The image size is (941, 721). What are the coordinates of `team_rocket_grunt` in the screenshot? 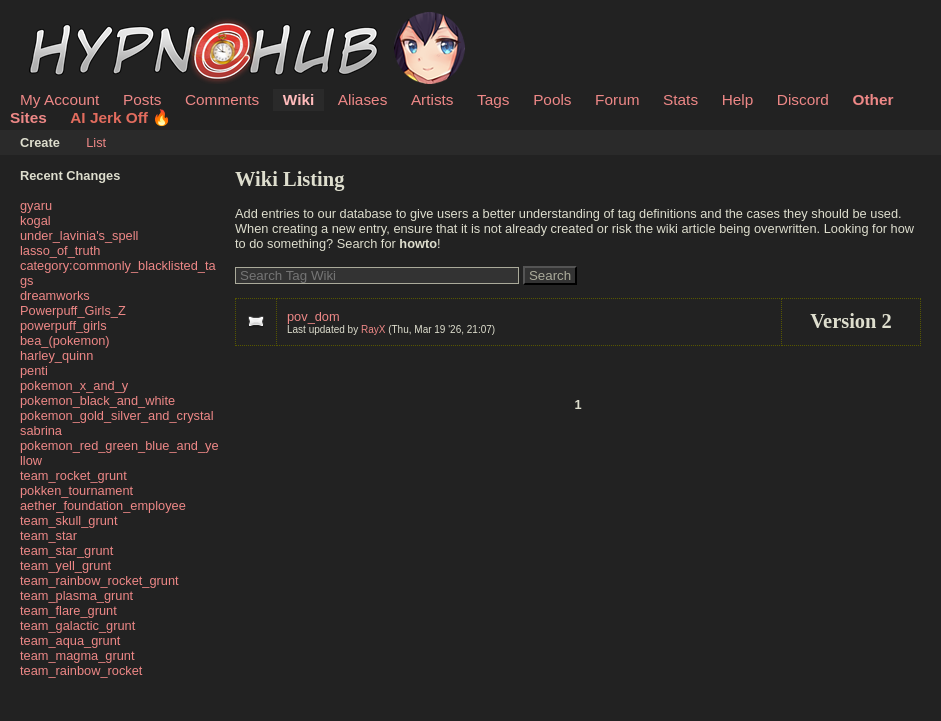 It's located at (73, 475).